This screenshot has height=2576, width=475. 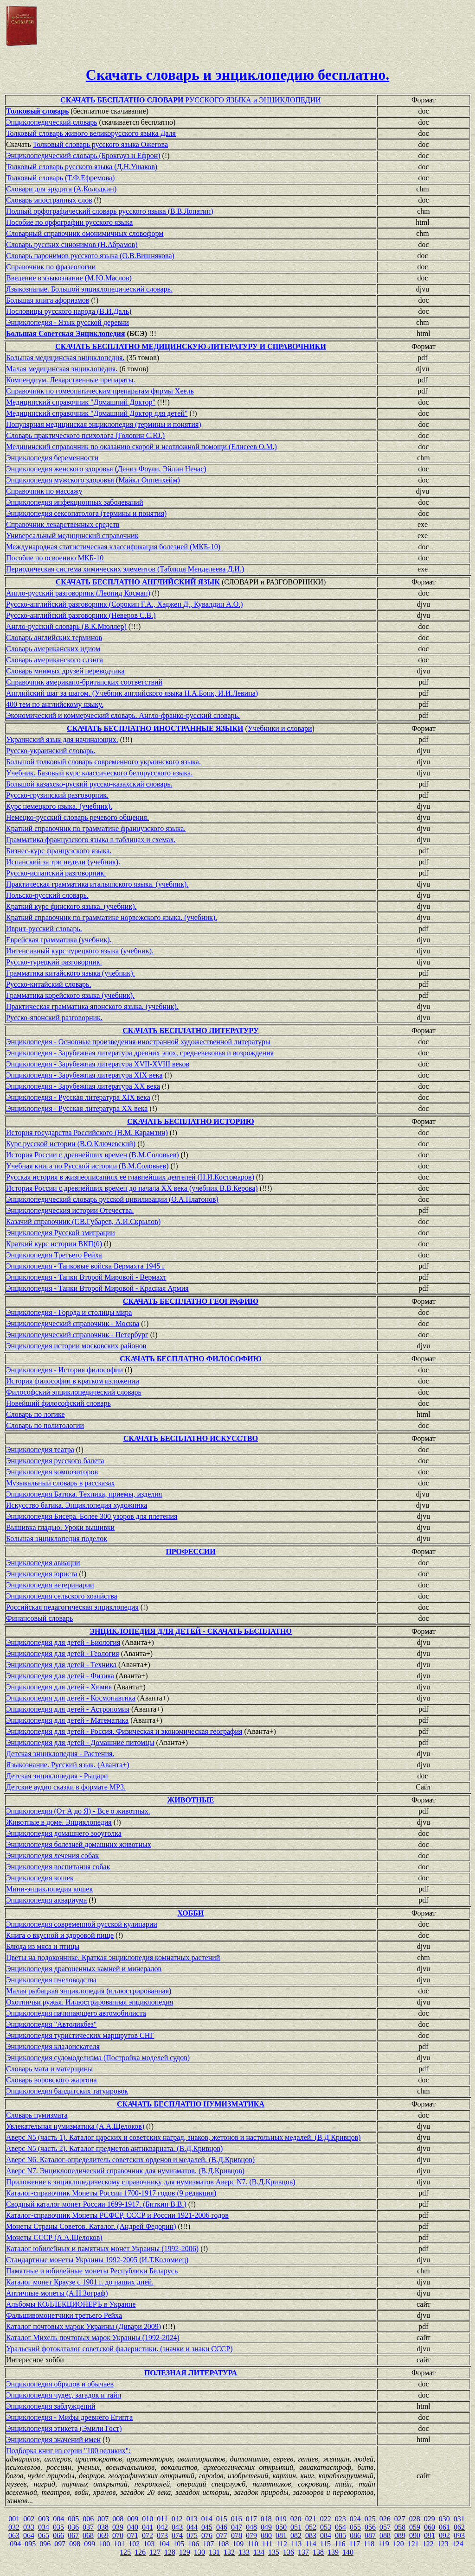 I want to click on Русско-испанский разговорник., so click(x=56, y=873).